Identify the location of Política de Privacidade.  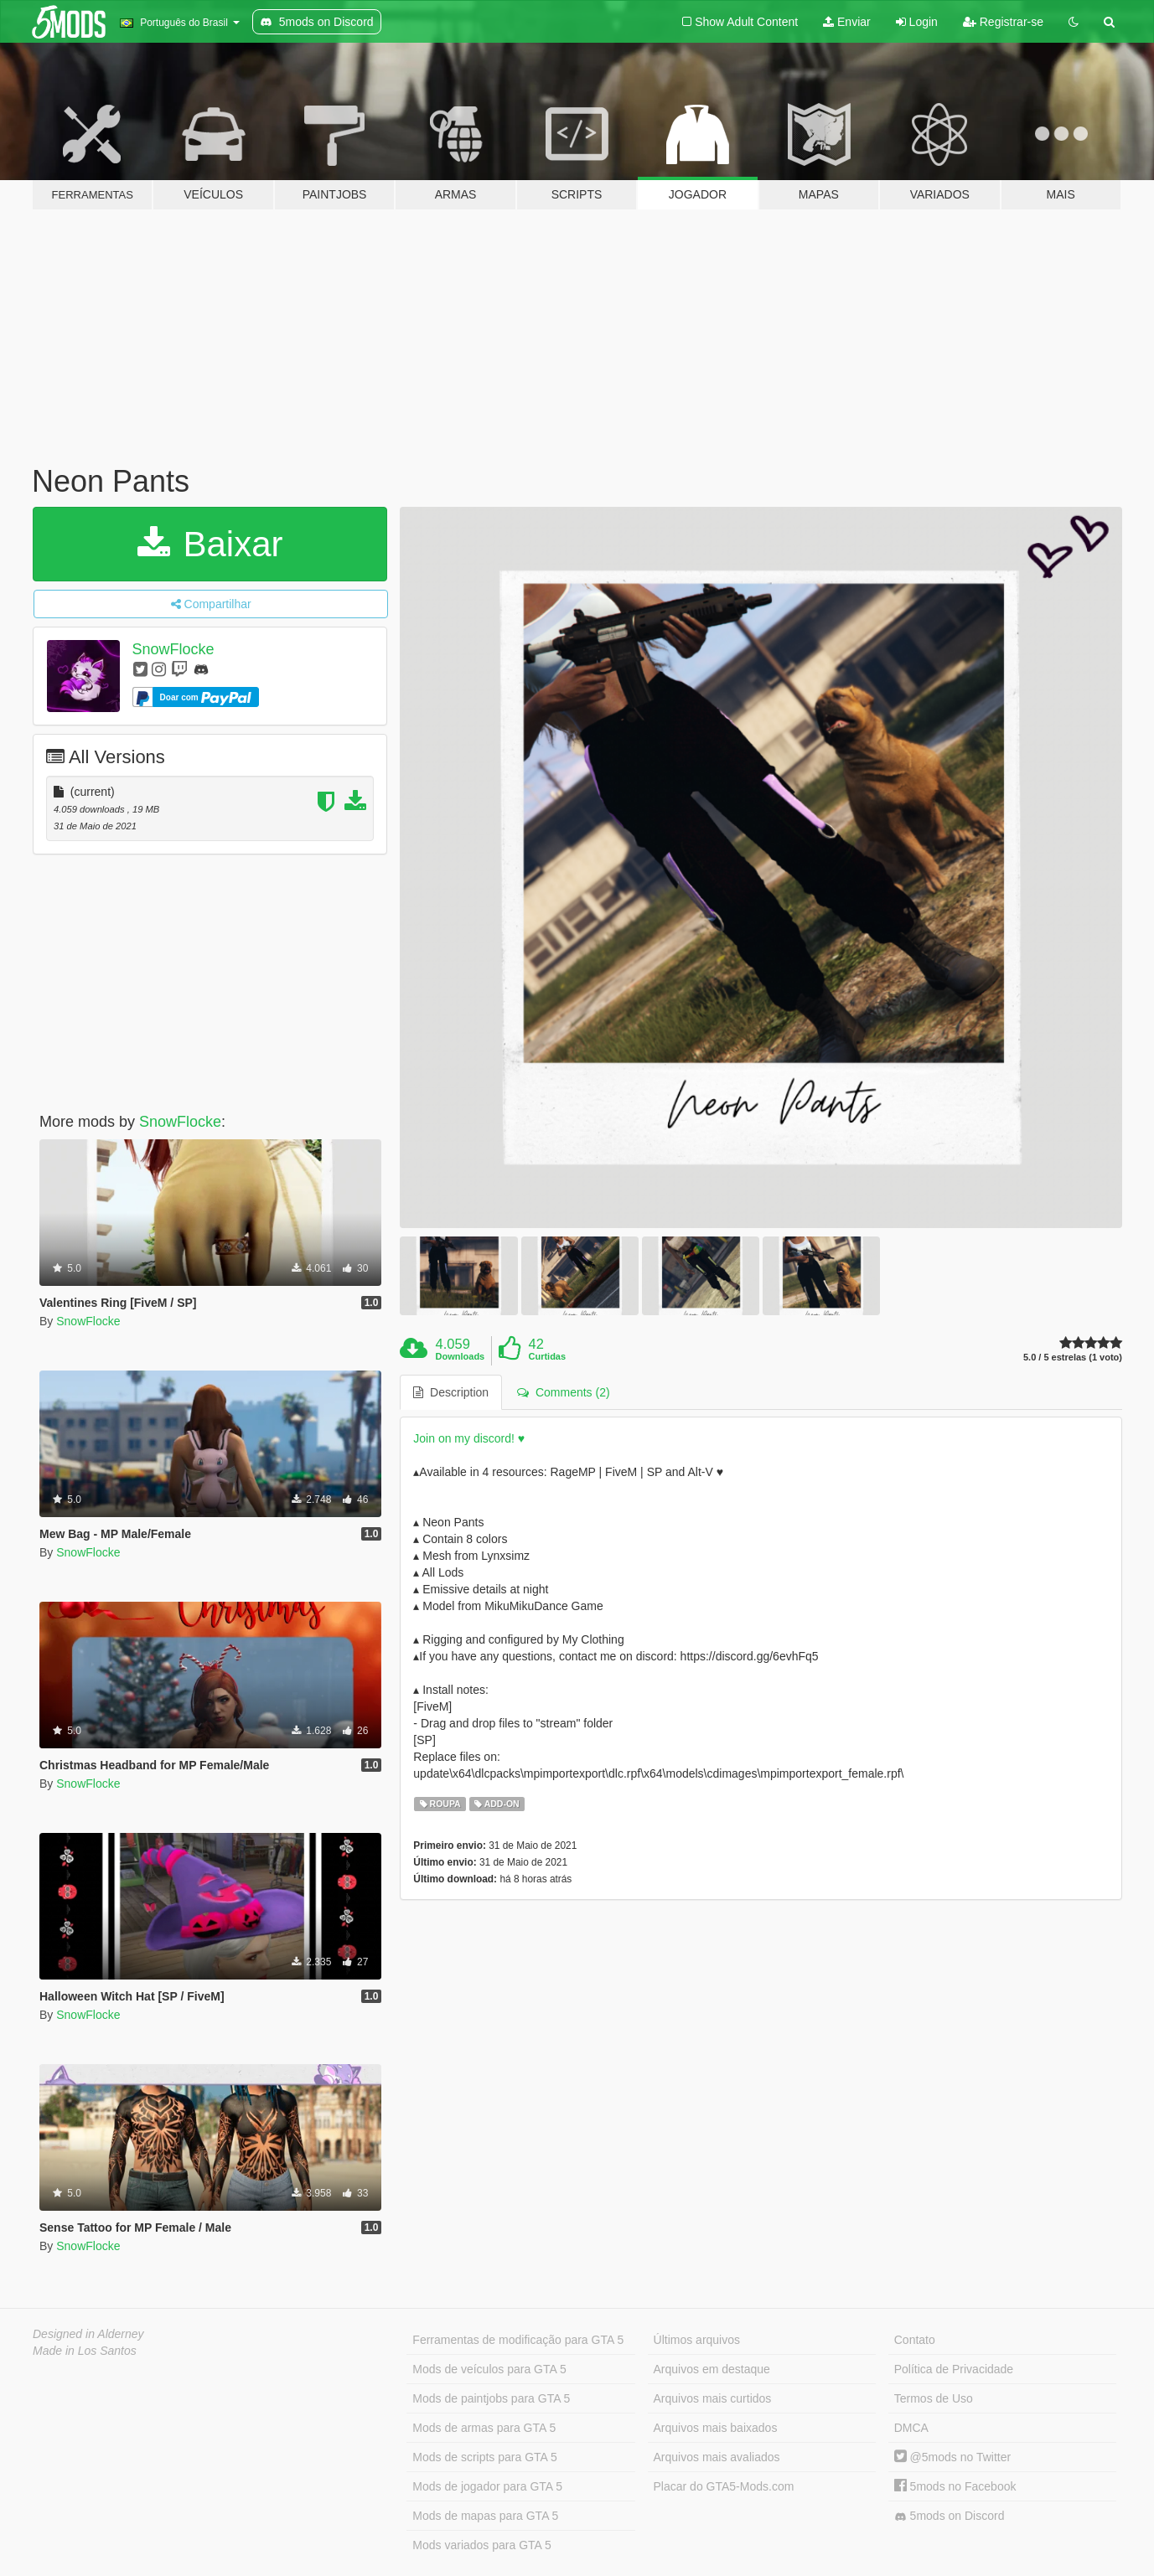
(953, 2369).